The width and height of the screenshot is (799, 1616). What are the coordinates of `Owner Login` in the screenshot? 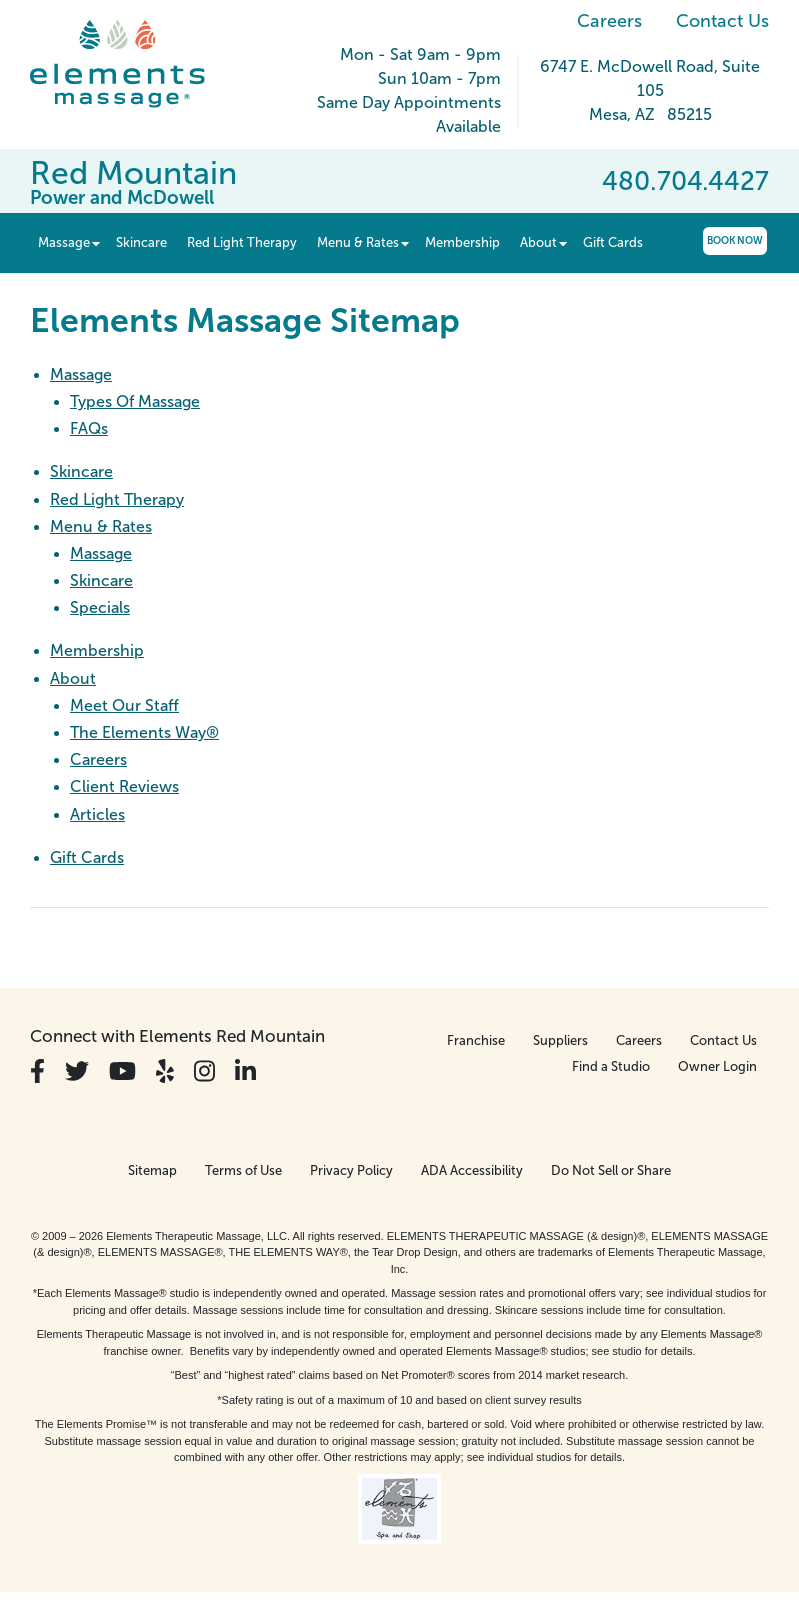 It's located at (717, 1066).